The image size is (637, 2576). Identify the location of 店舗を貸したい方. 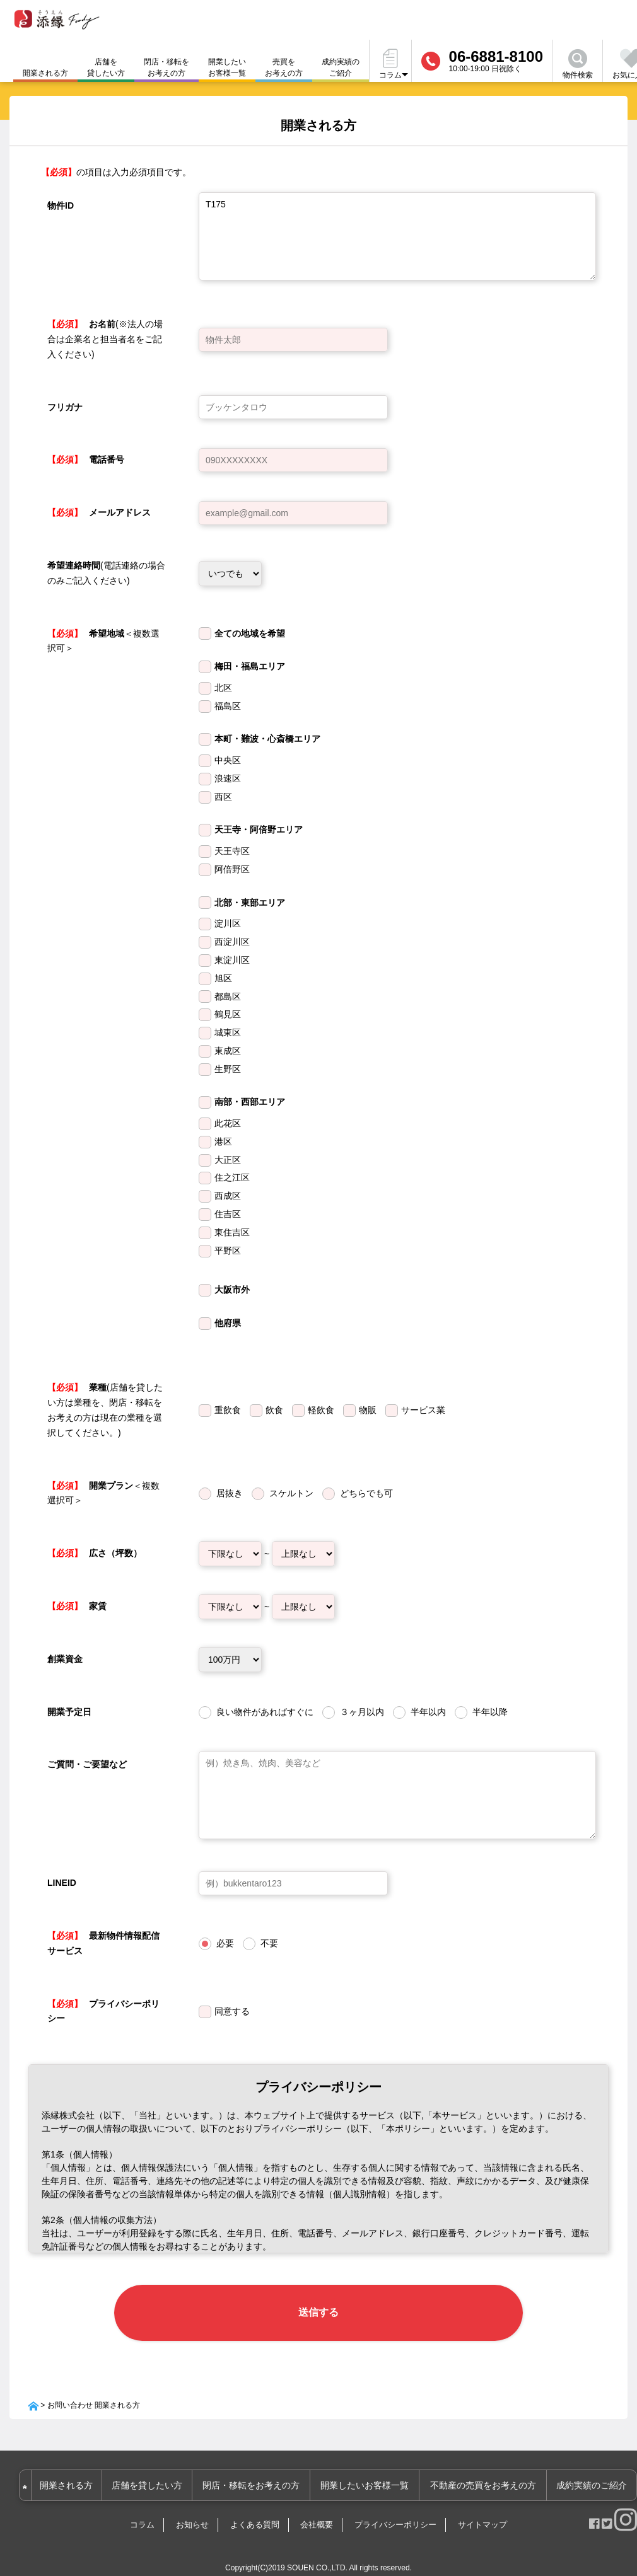
(106, 67).